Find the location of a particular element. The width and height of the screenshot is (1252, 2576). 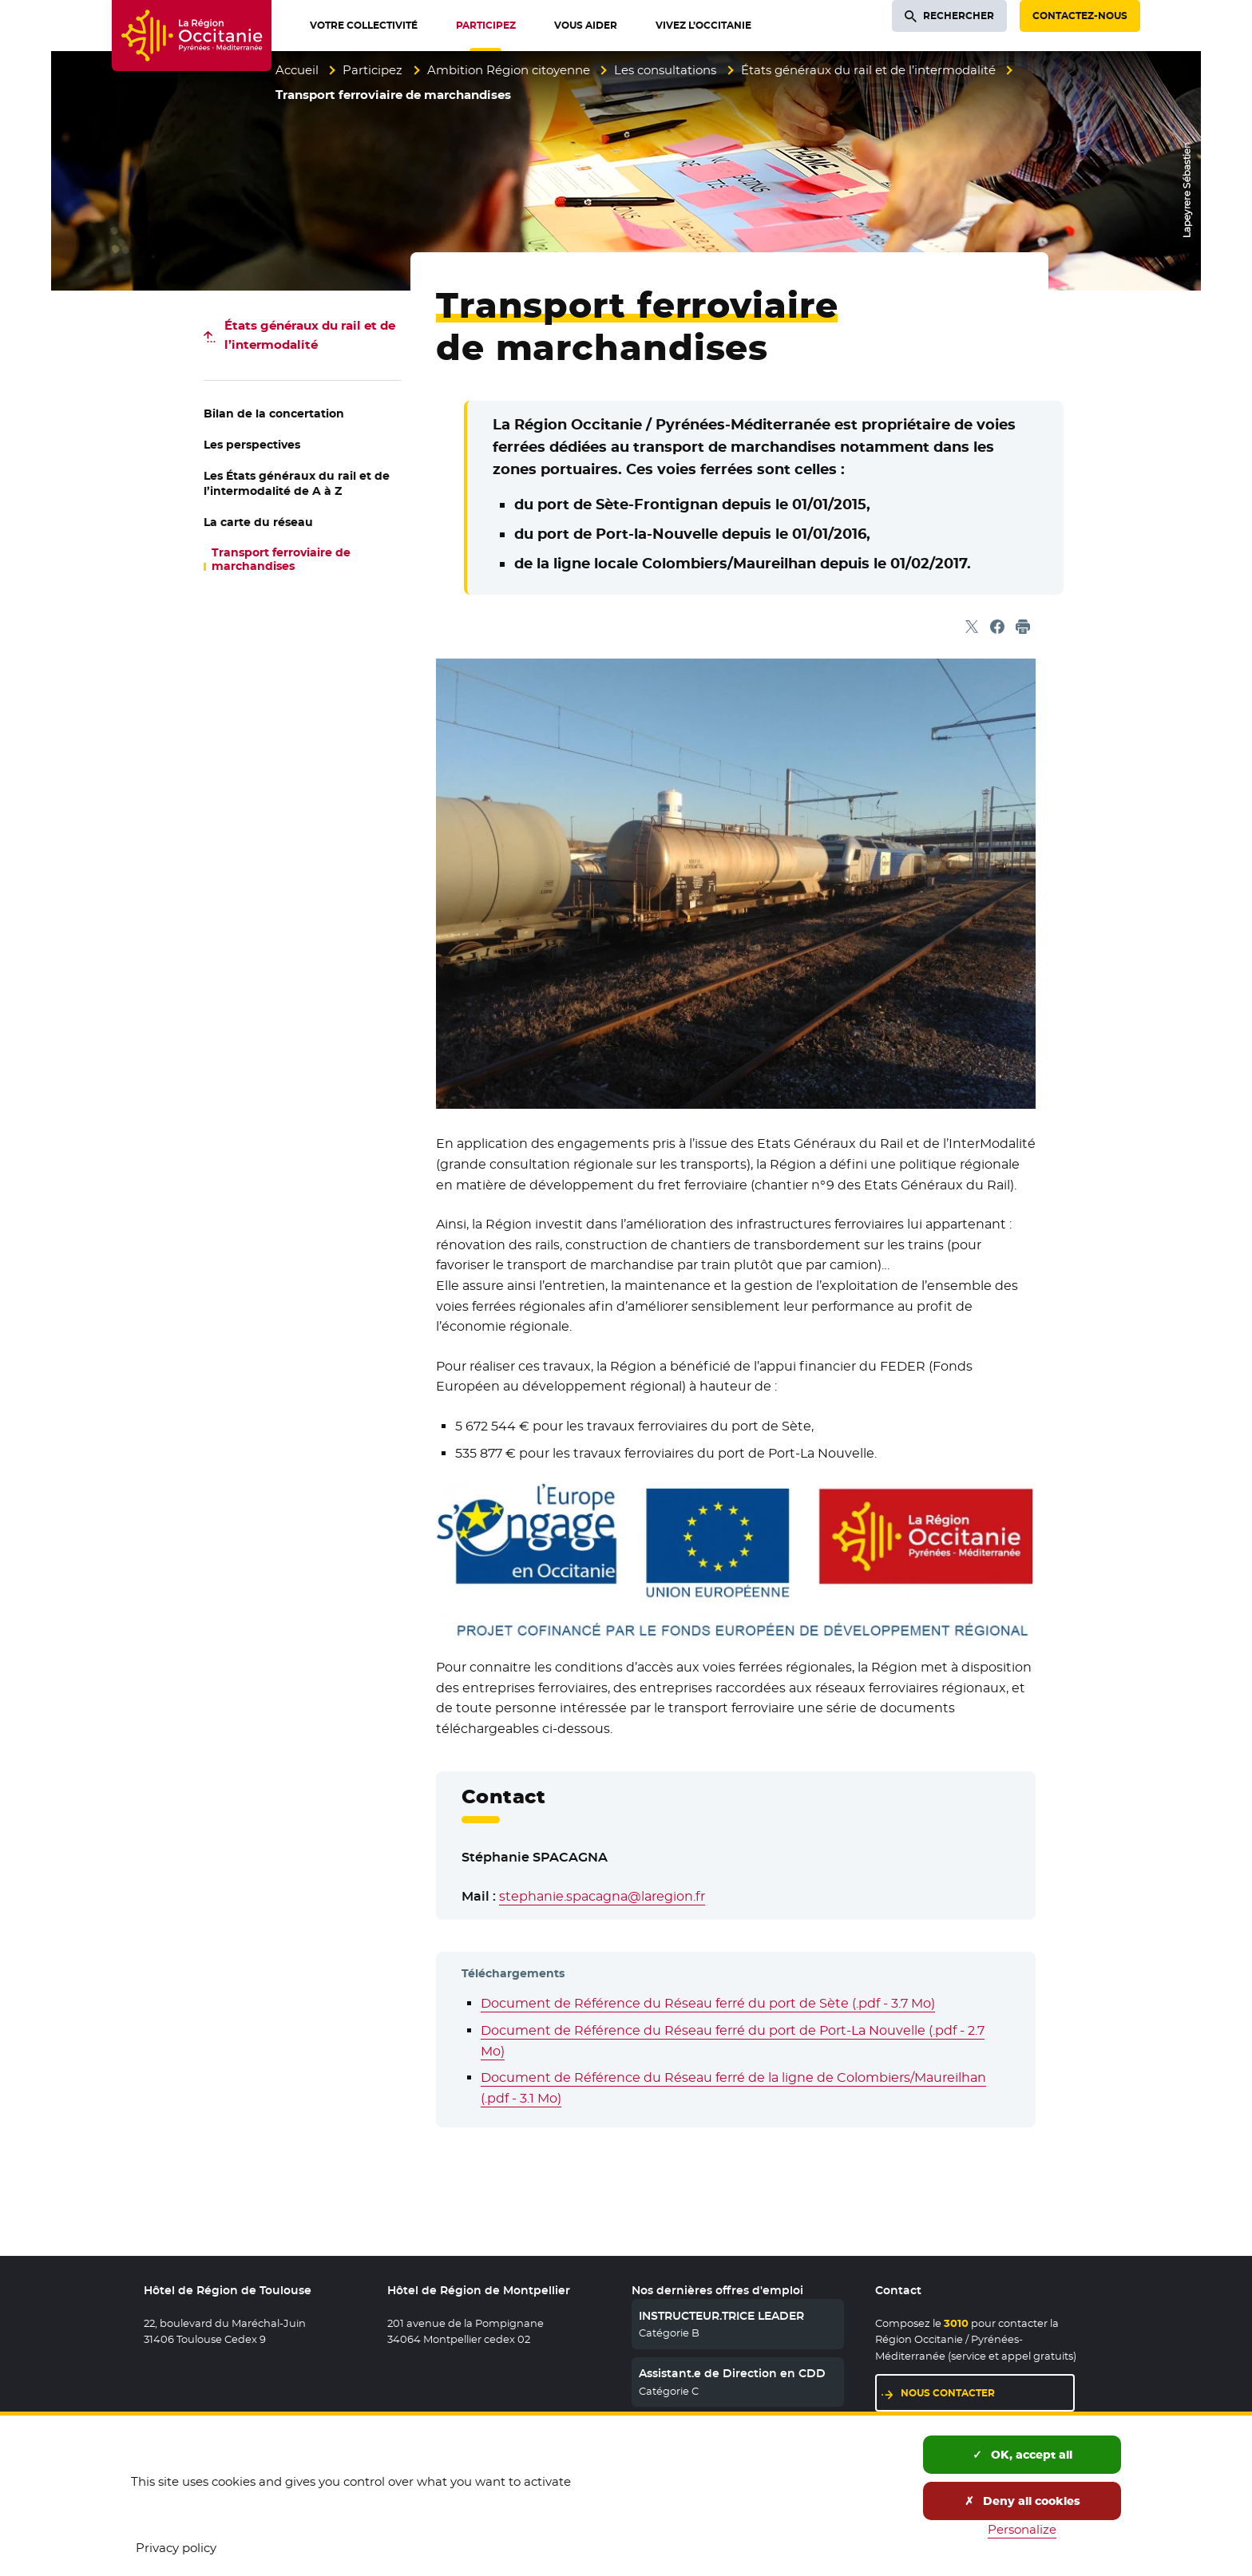

Accueil is located at coordinates (297, 69).